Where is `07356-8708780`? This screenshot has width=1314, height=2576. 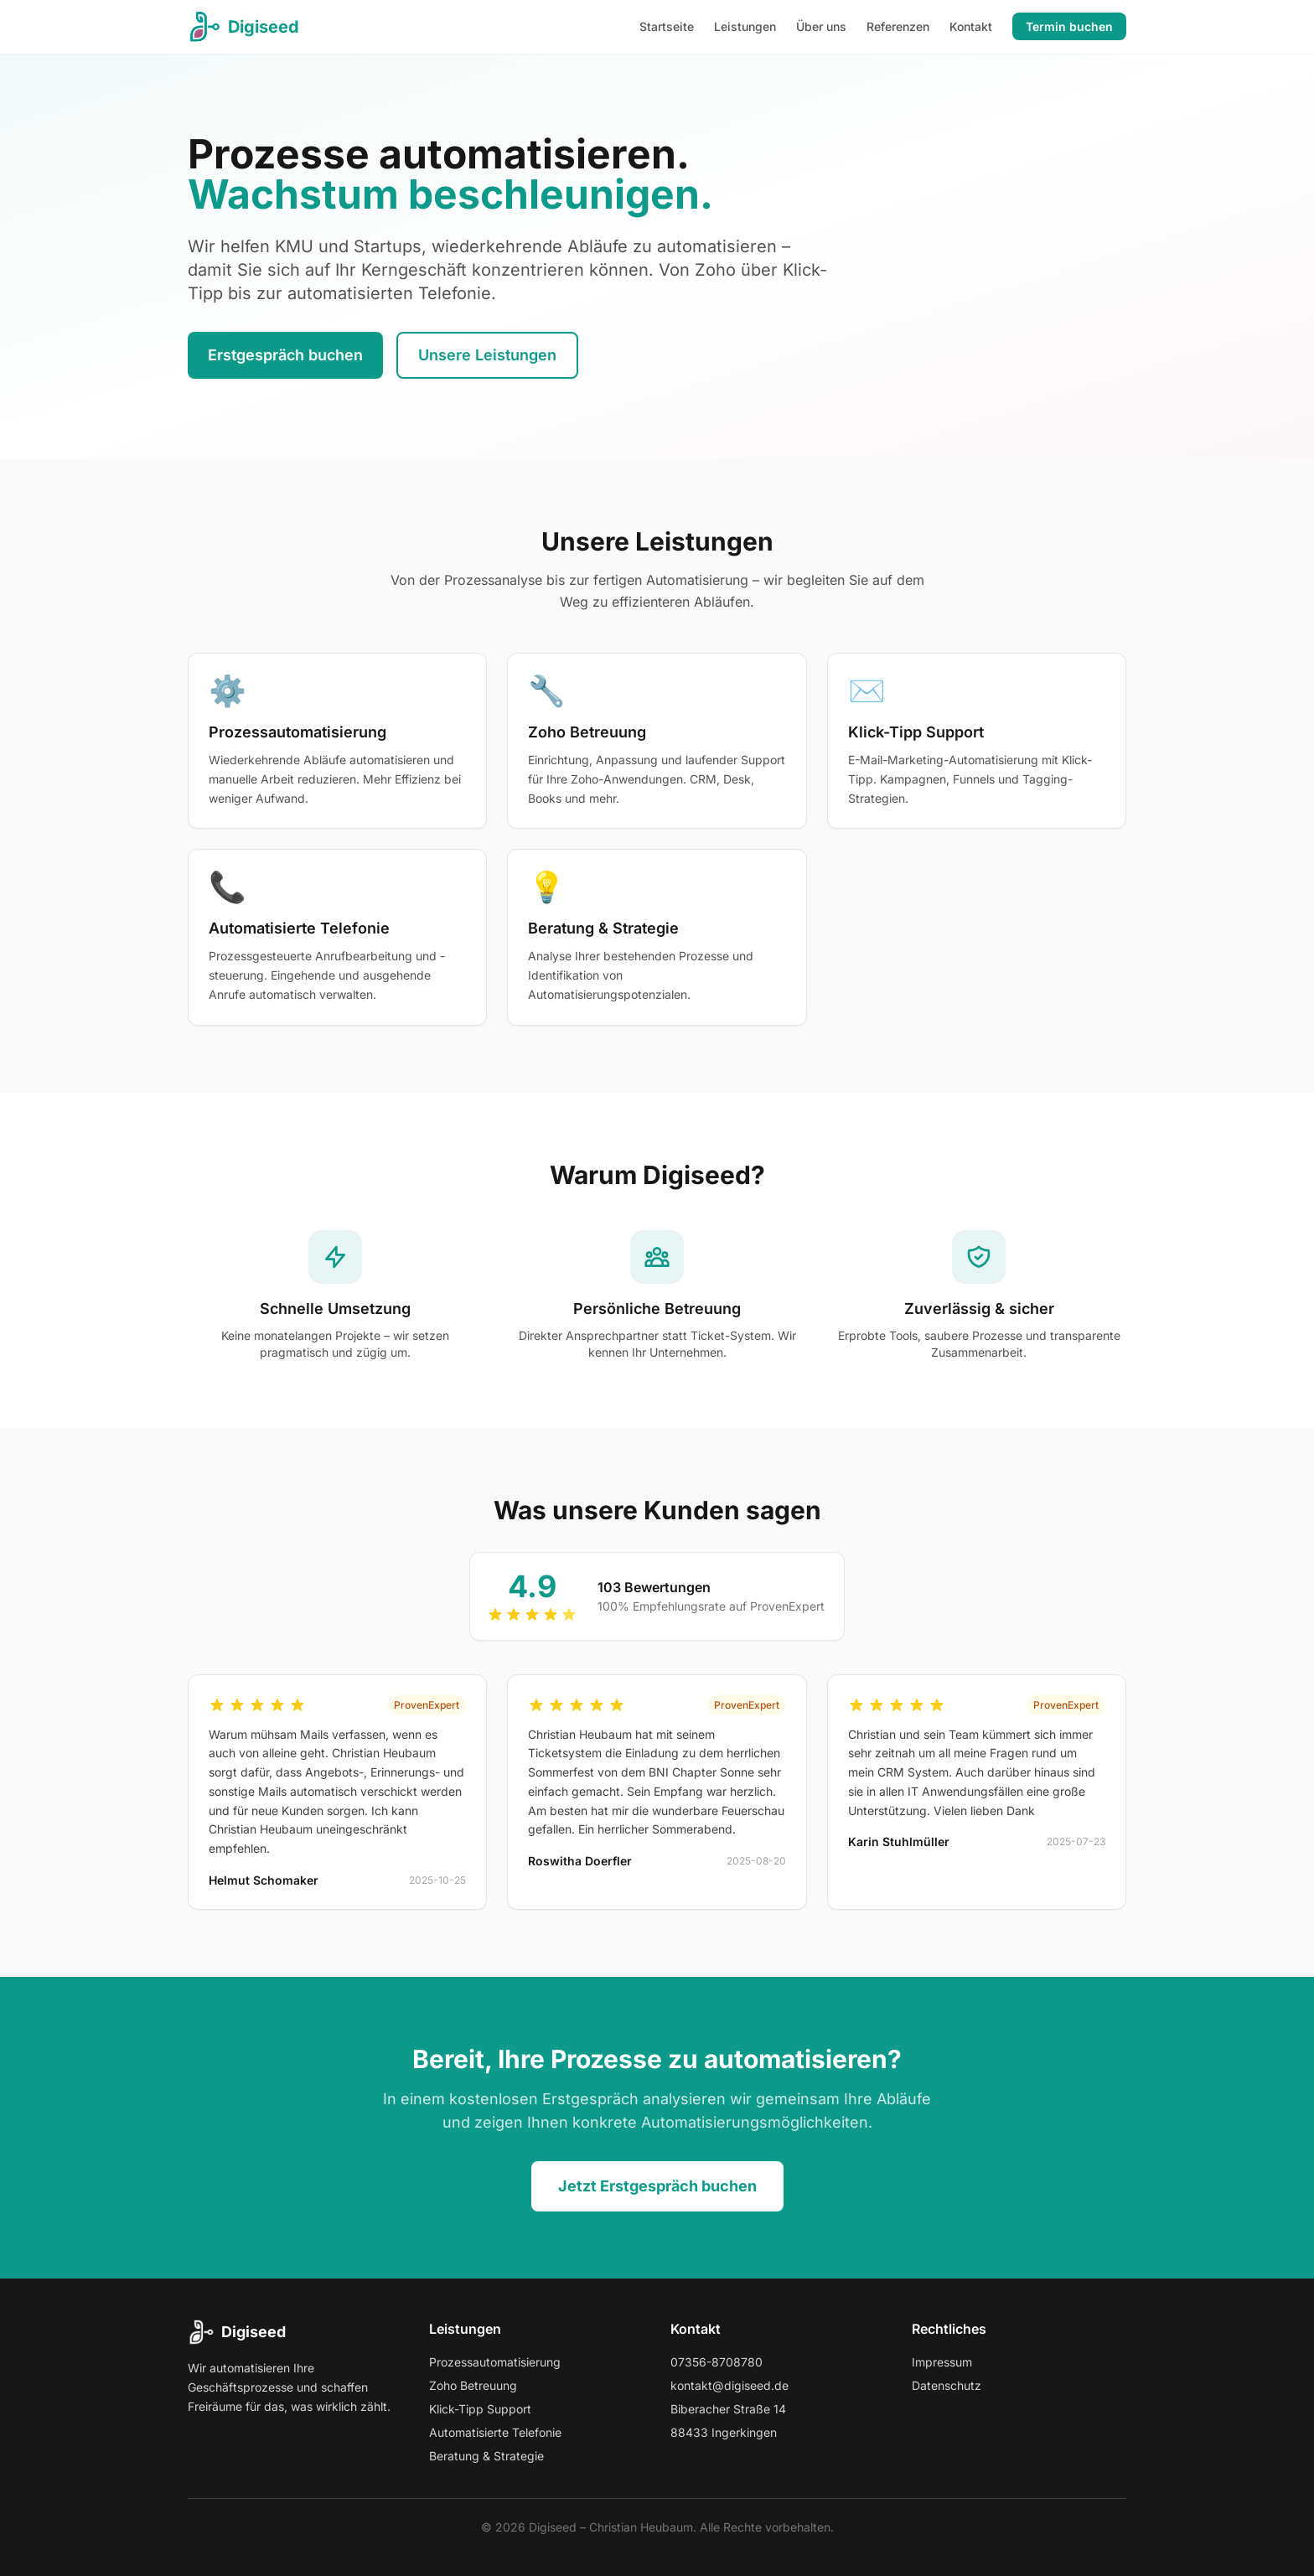 07356-8708780 is located at coordinates (716, 2362).